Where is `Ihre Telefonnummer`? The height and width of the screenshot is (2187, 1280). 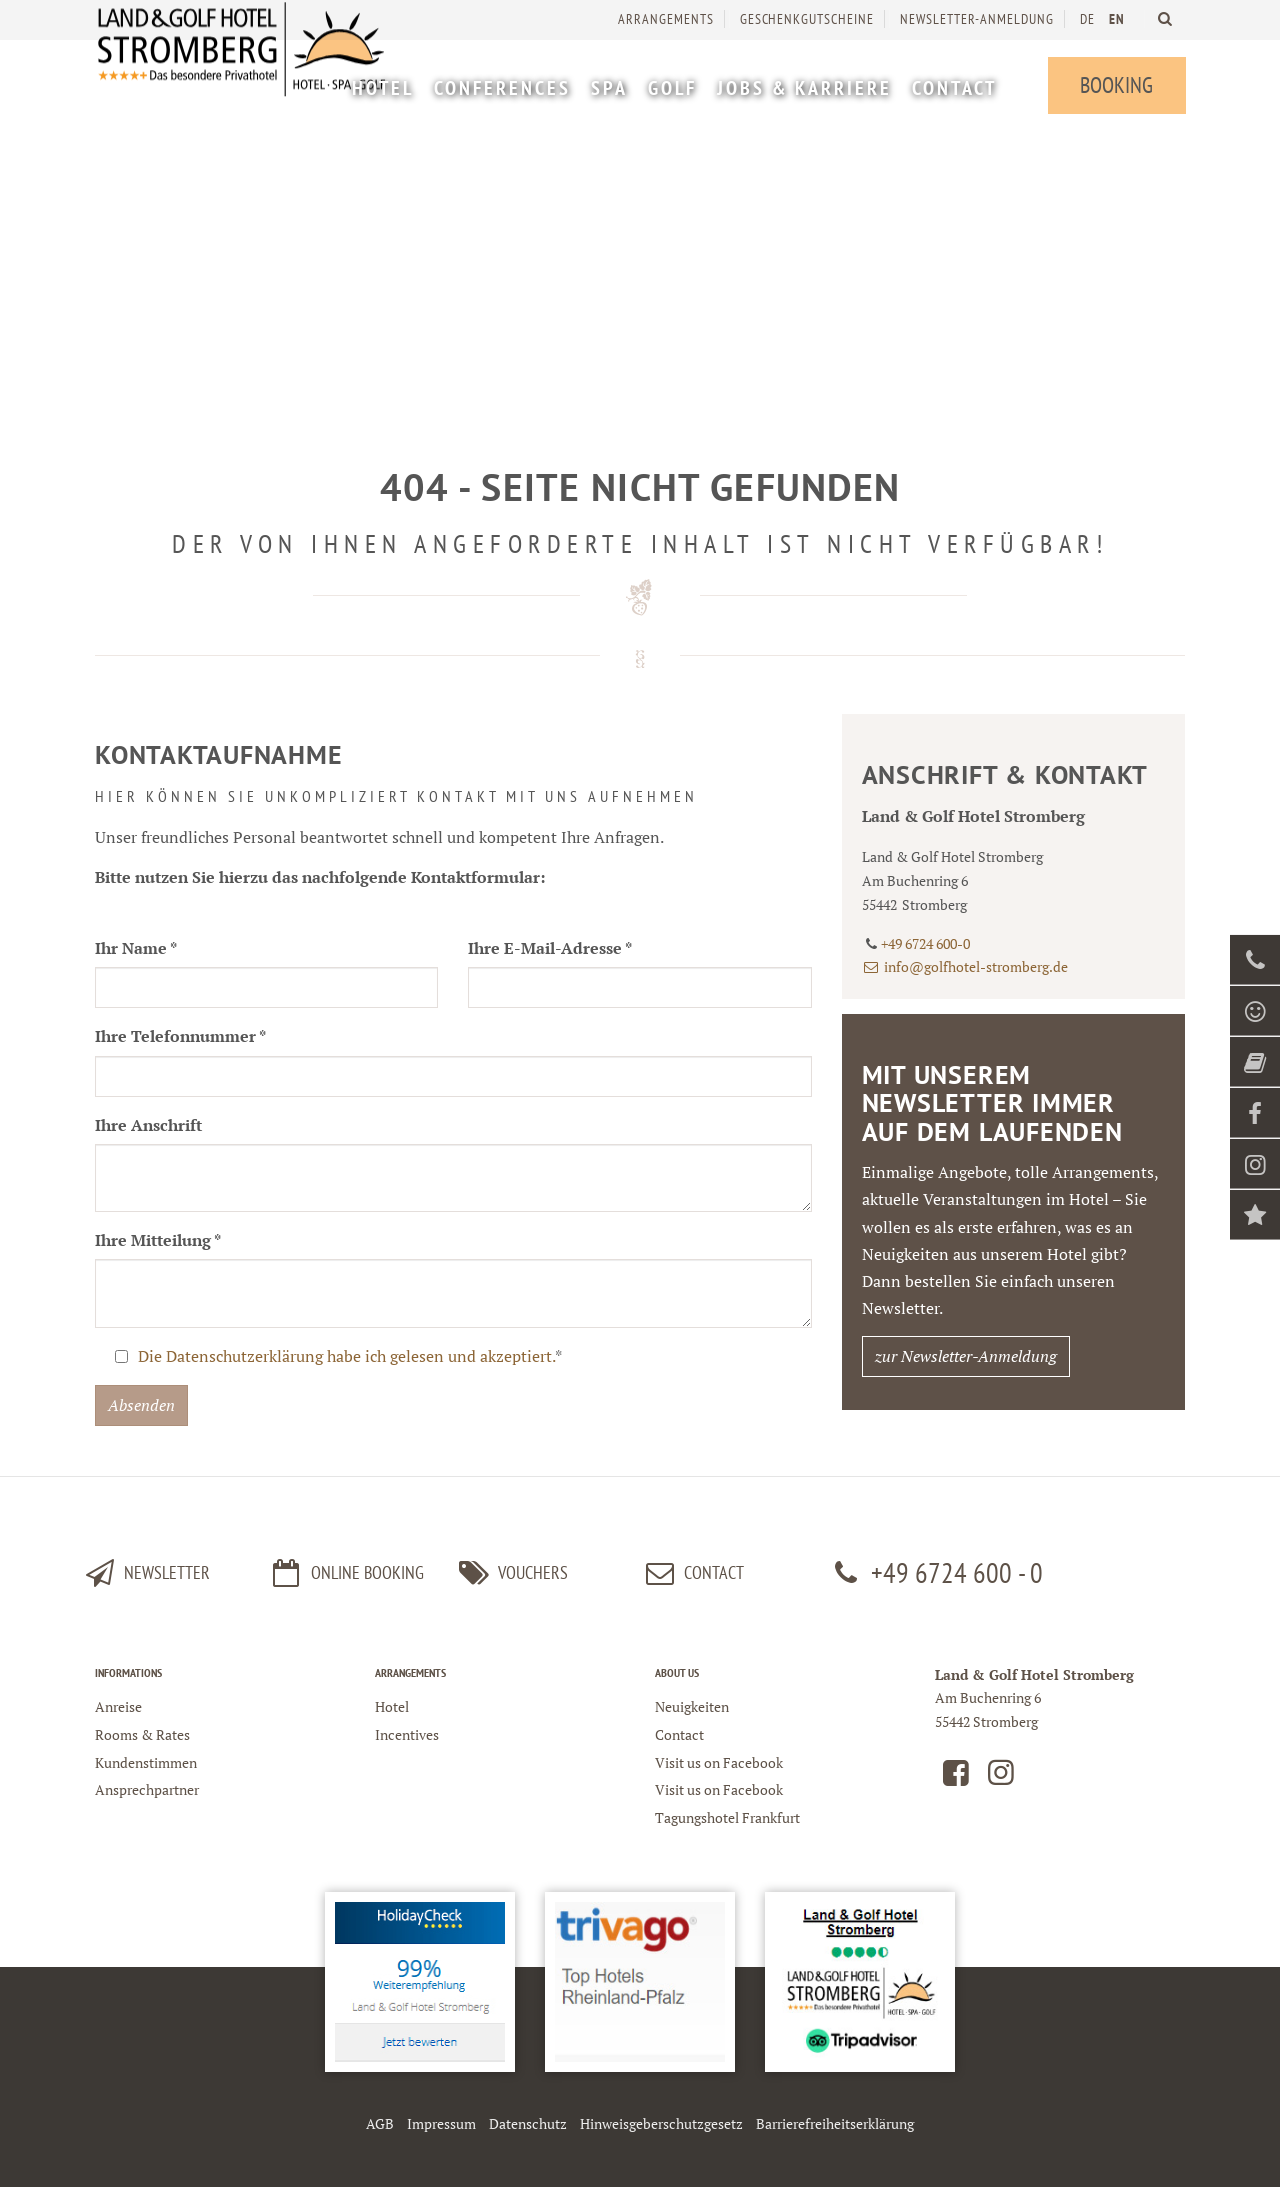 Ihre Telefonnummer is located at coordinates (180, 1036).